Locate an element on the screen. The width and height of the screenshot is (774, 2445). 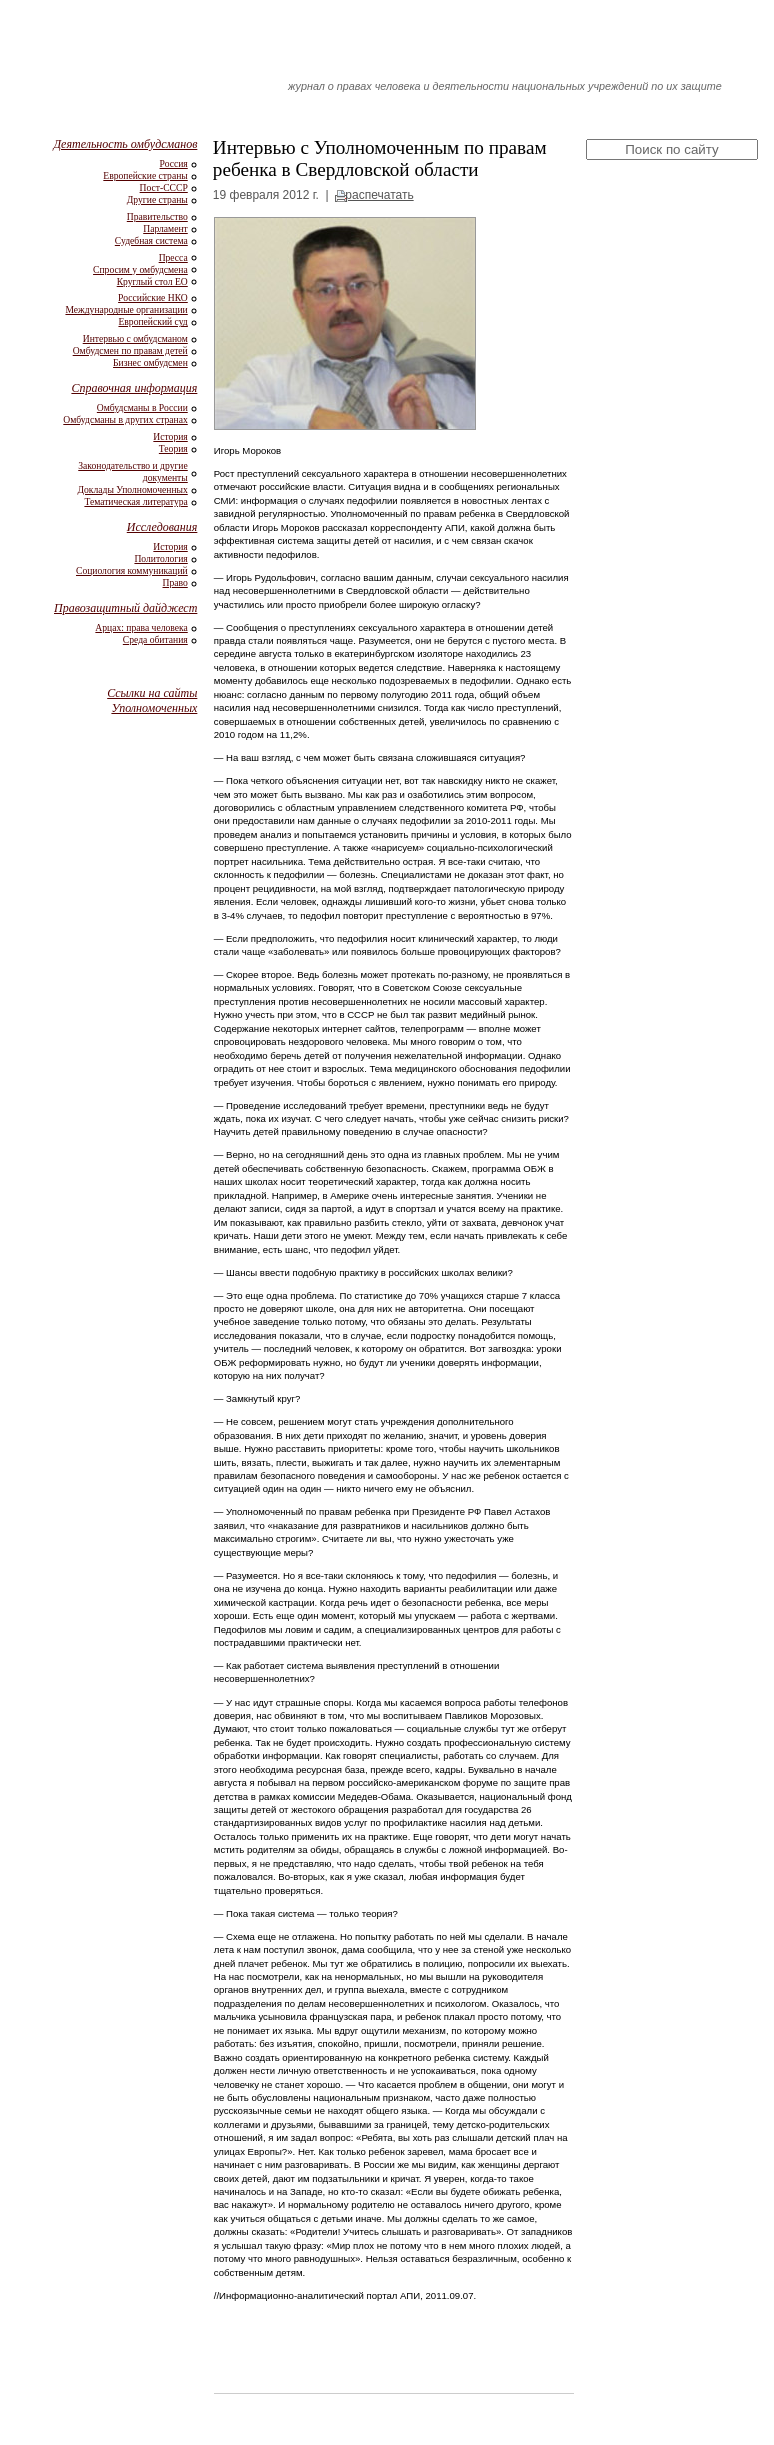
Международные организации is located at coordinates (126, 309).